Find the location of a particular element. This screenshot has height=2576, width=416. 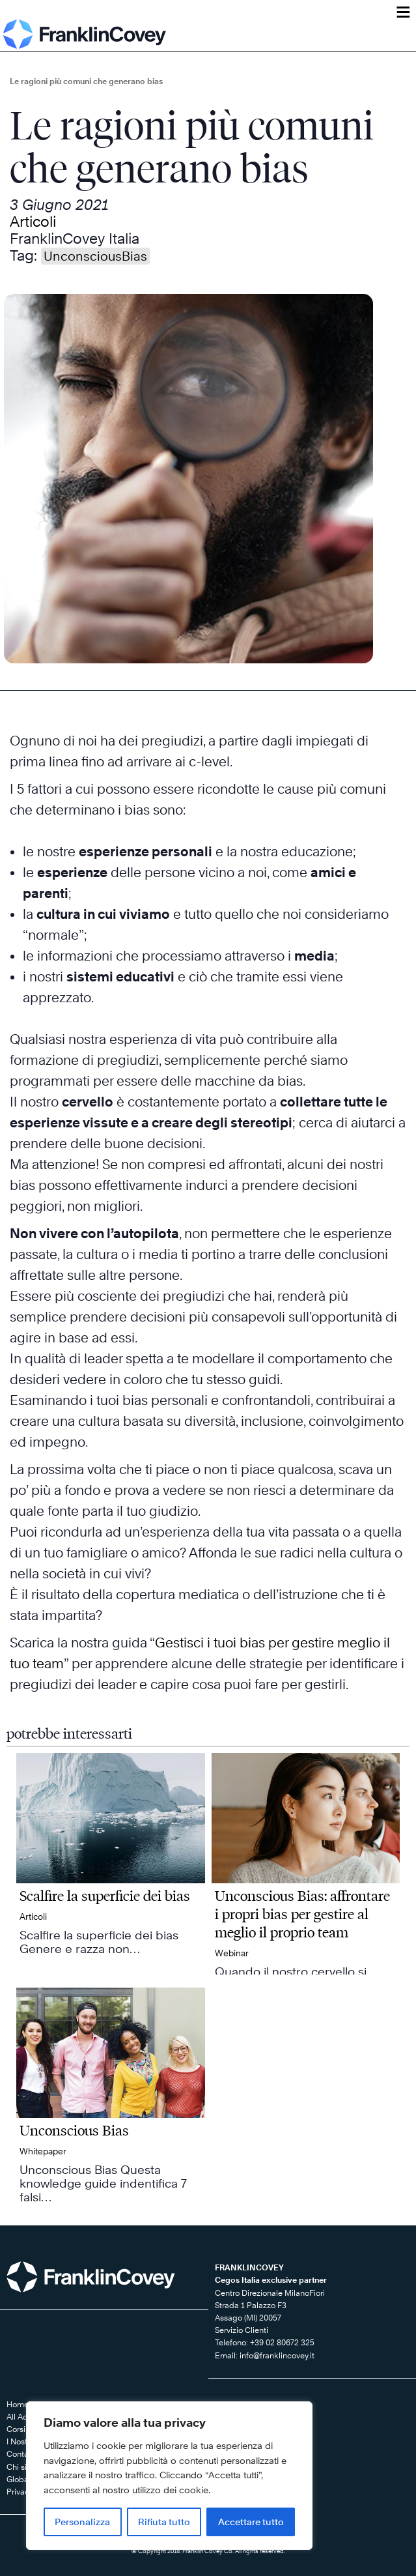

Rifiuta tutto is located at coordinates (164, 2521).